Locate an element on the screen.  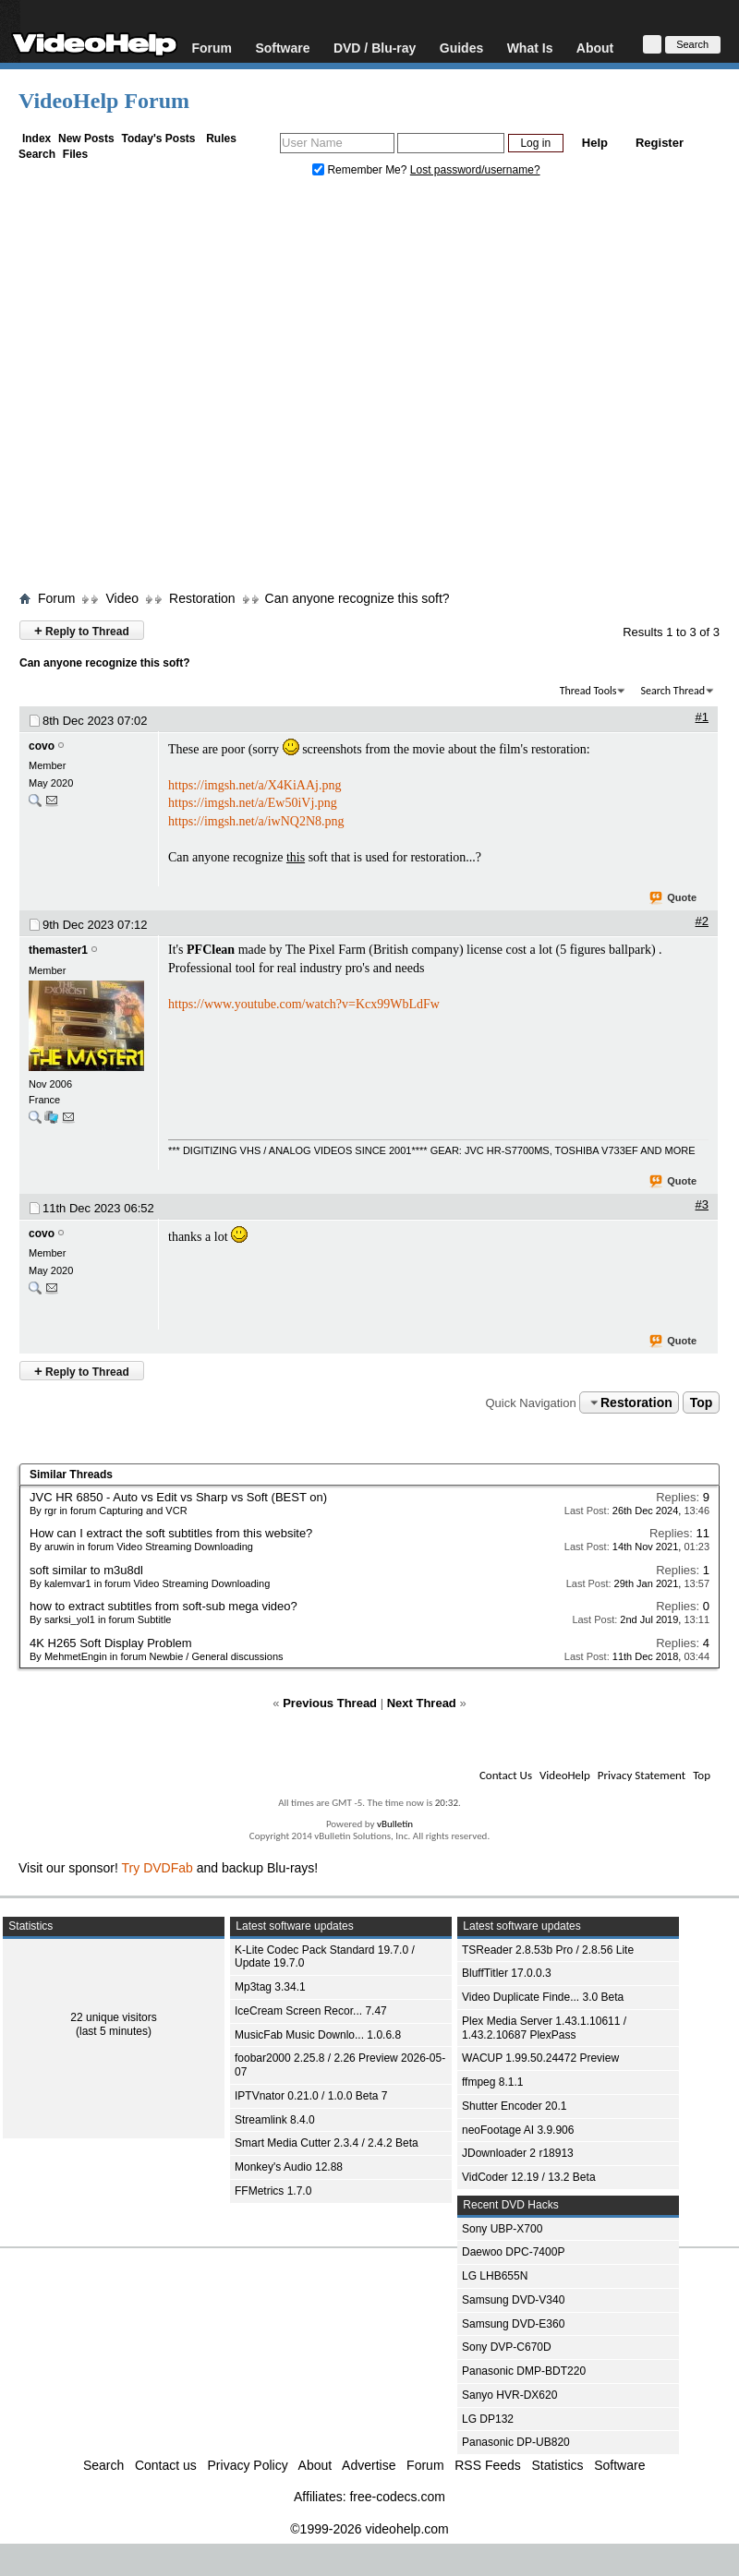
VidCoder 12.19 / 13.2 Beta is located at coordinates (529, 2177).